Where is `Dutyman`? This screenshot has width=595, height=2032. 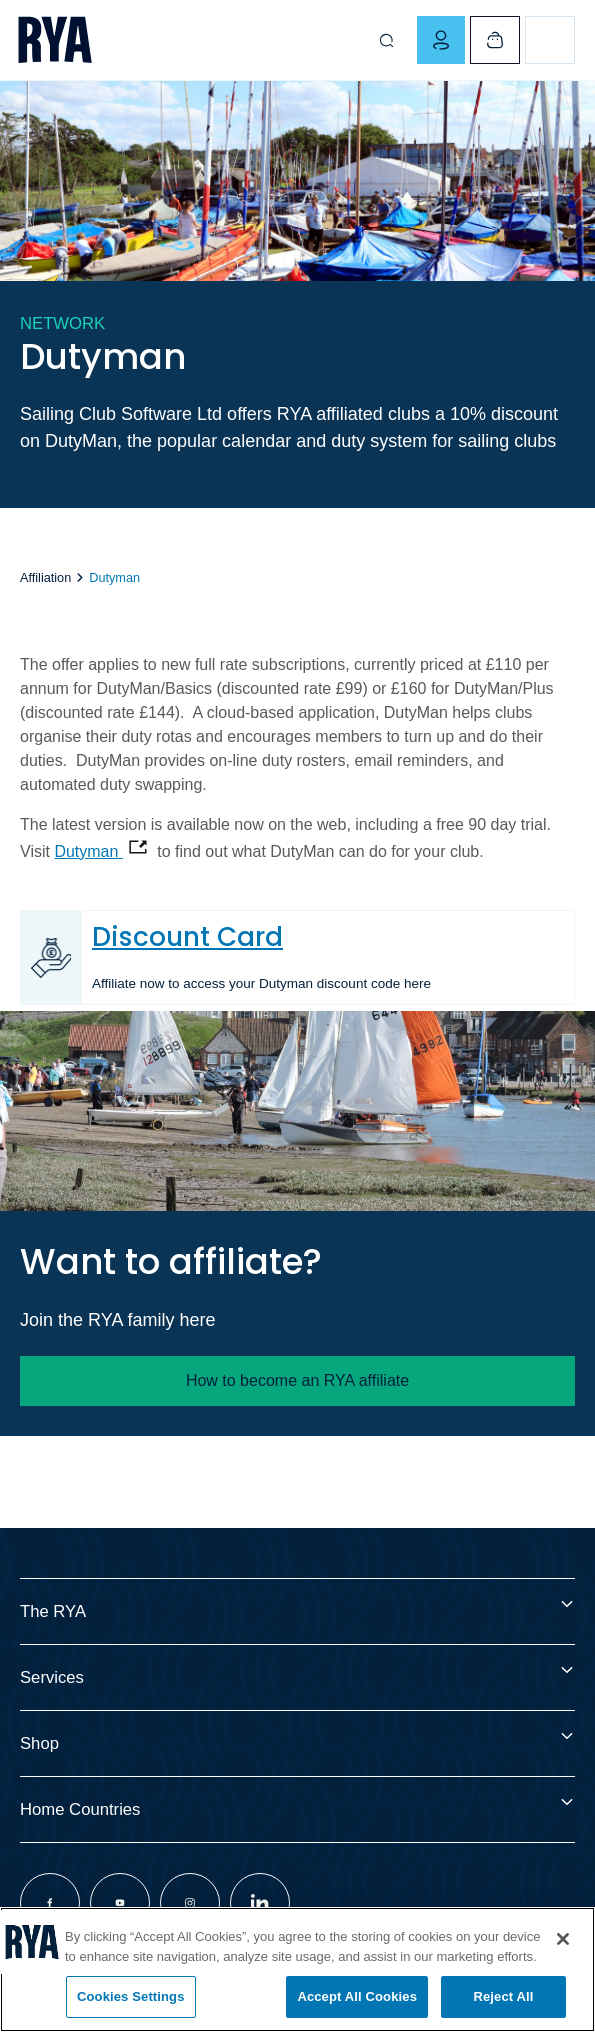 Dutyman is located at coordinates (88, 851).